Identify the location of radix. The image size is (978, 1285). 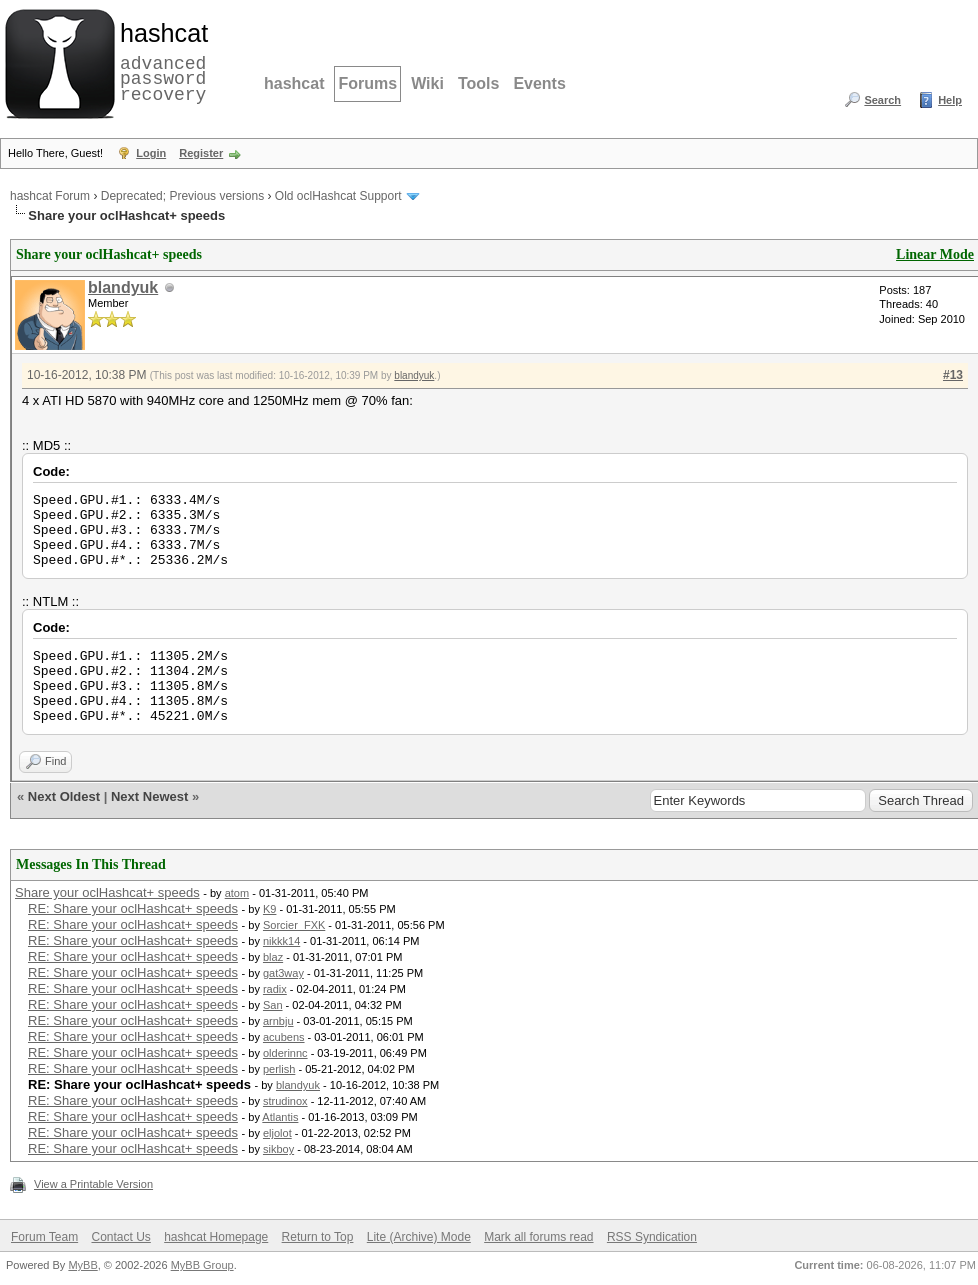
(275, 989).